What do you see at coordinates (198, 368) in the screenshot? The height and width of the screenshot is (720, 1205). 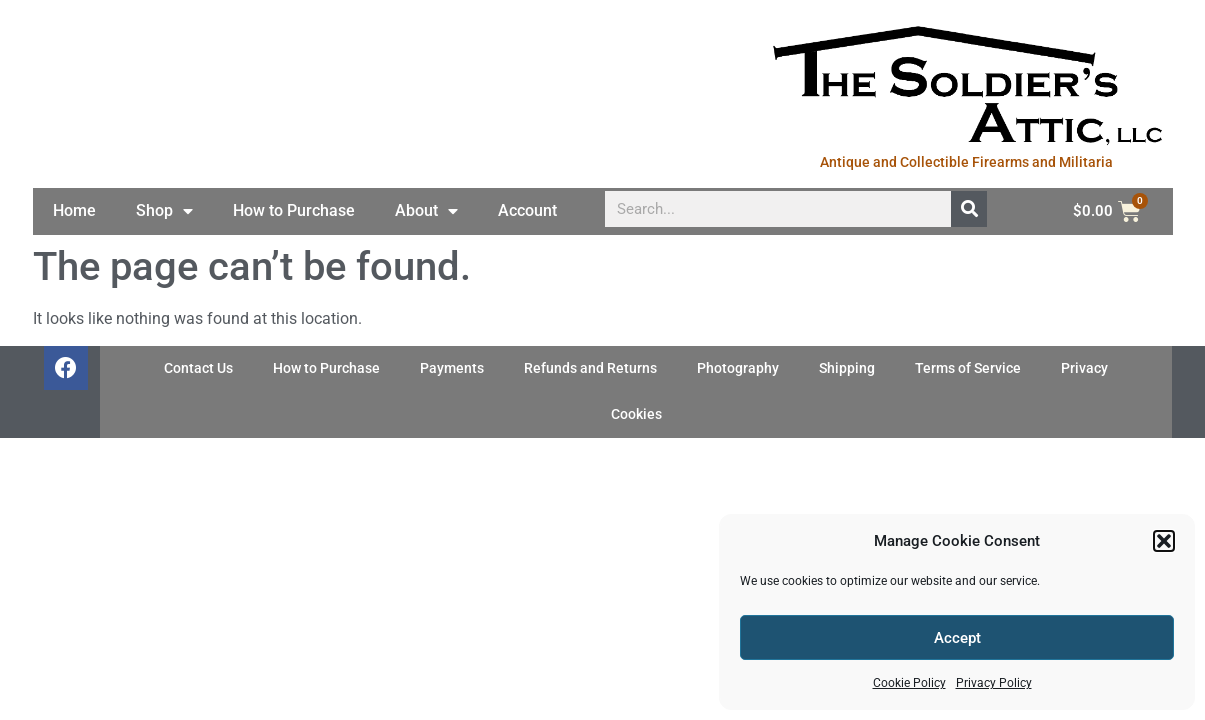 I see `Contact Us` at bounding box center [198, 368].